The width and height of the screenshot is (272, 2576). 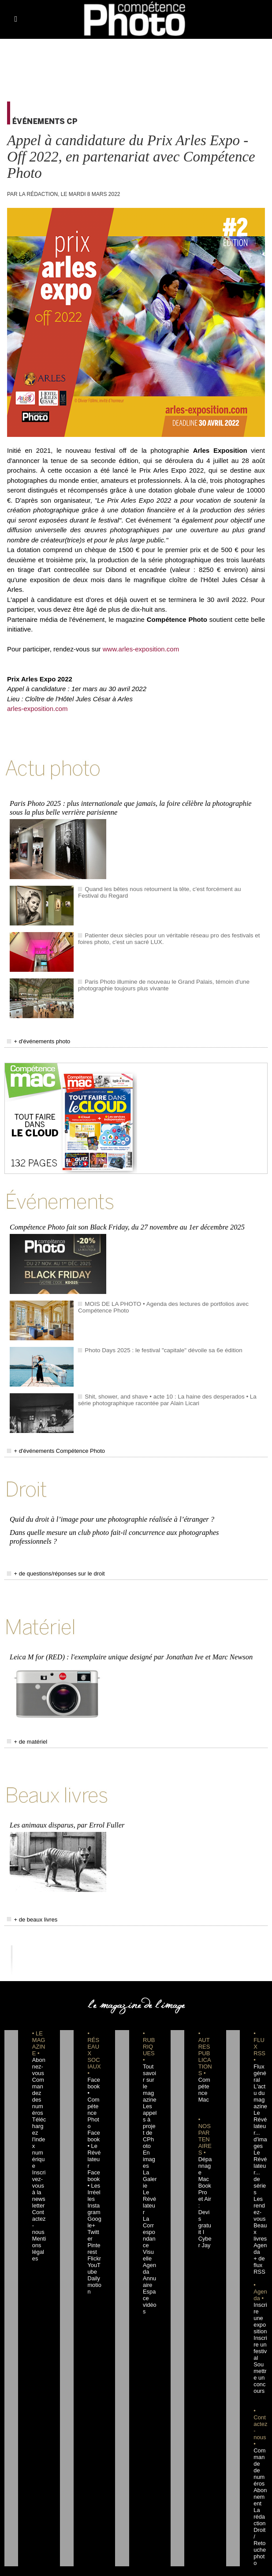 What do you see at coordinates (149, 2142) in the screenshot?
I see `La Galerie` at bounding box center [149, 2142].